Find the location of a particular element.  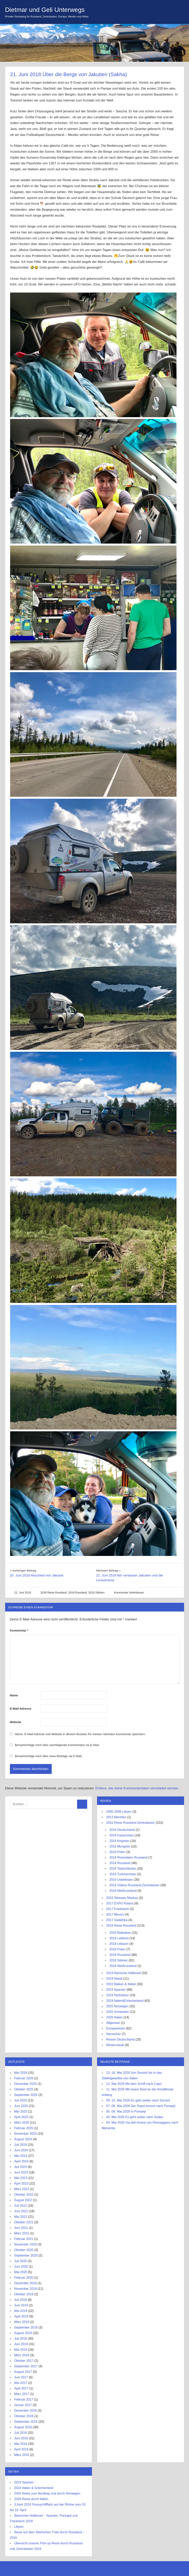

März 2019 is located at coordinates (21, 2322).